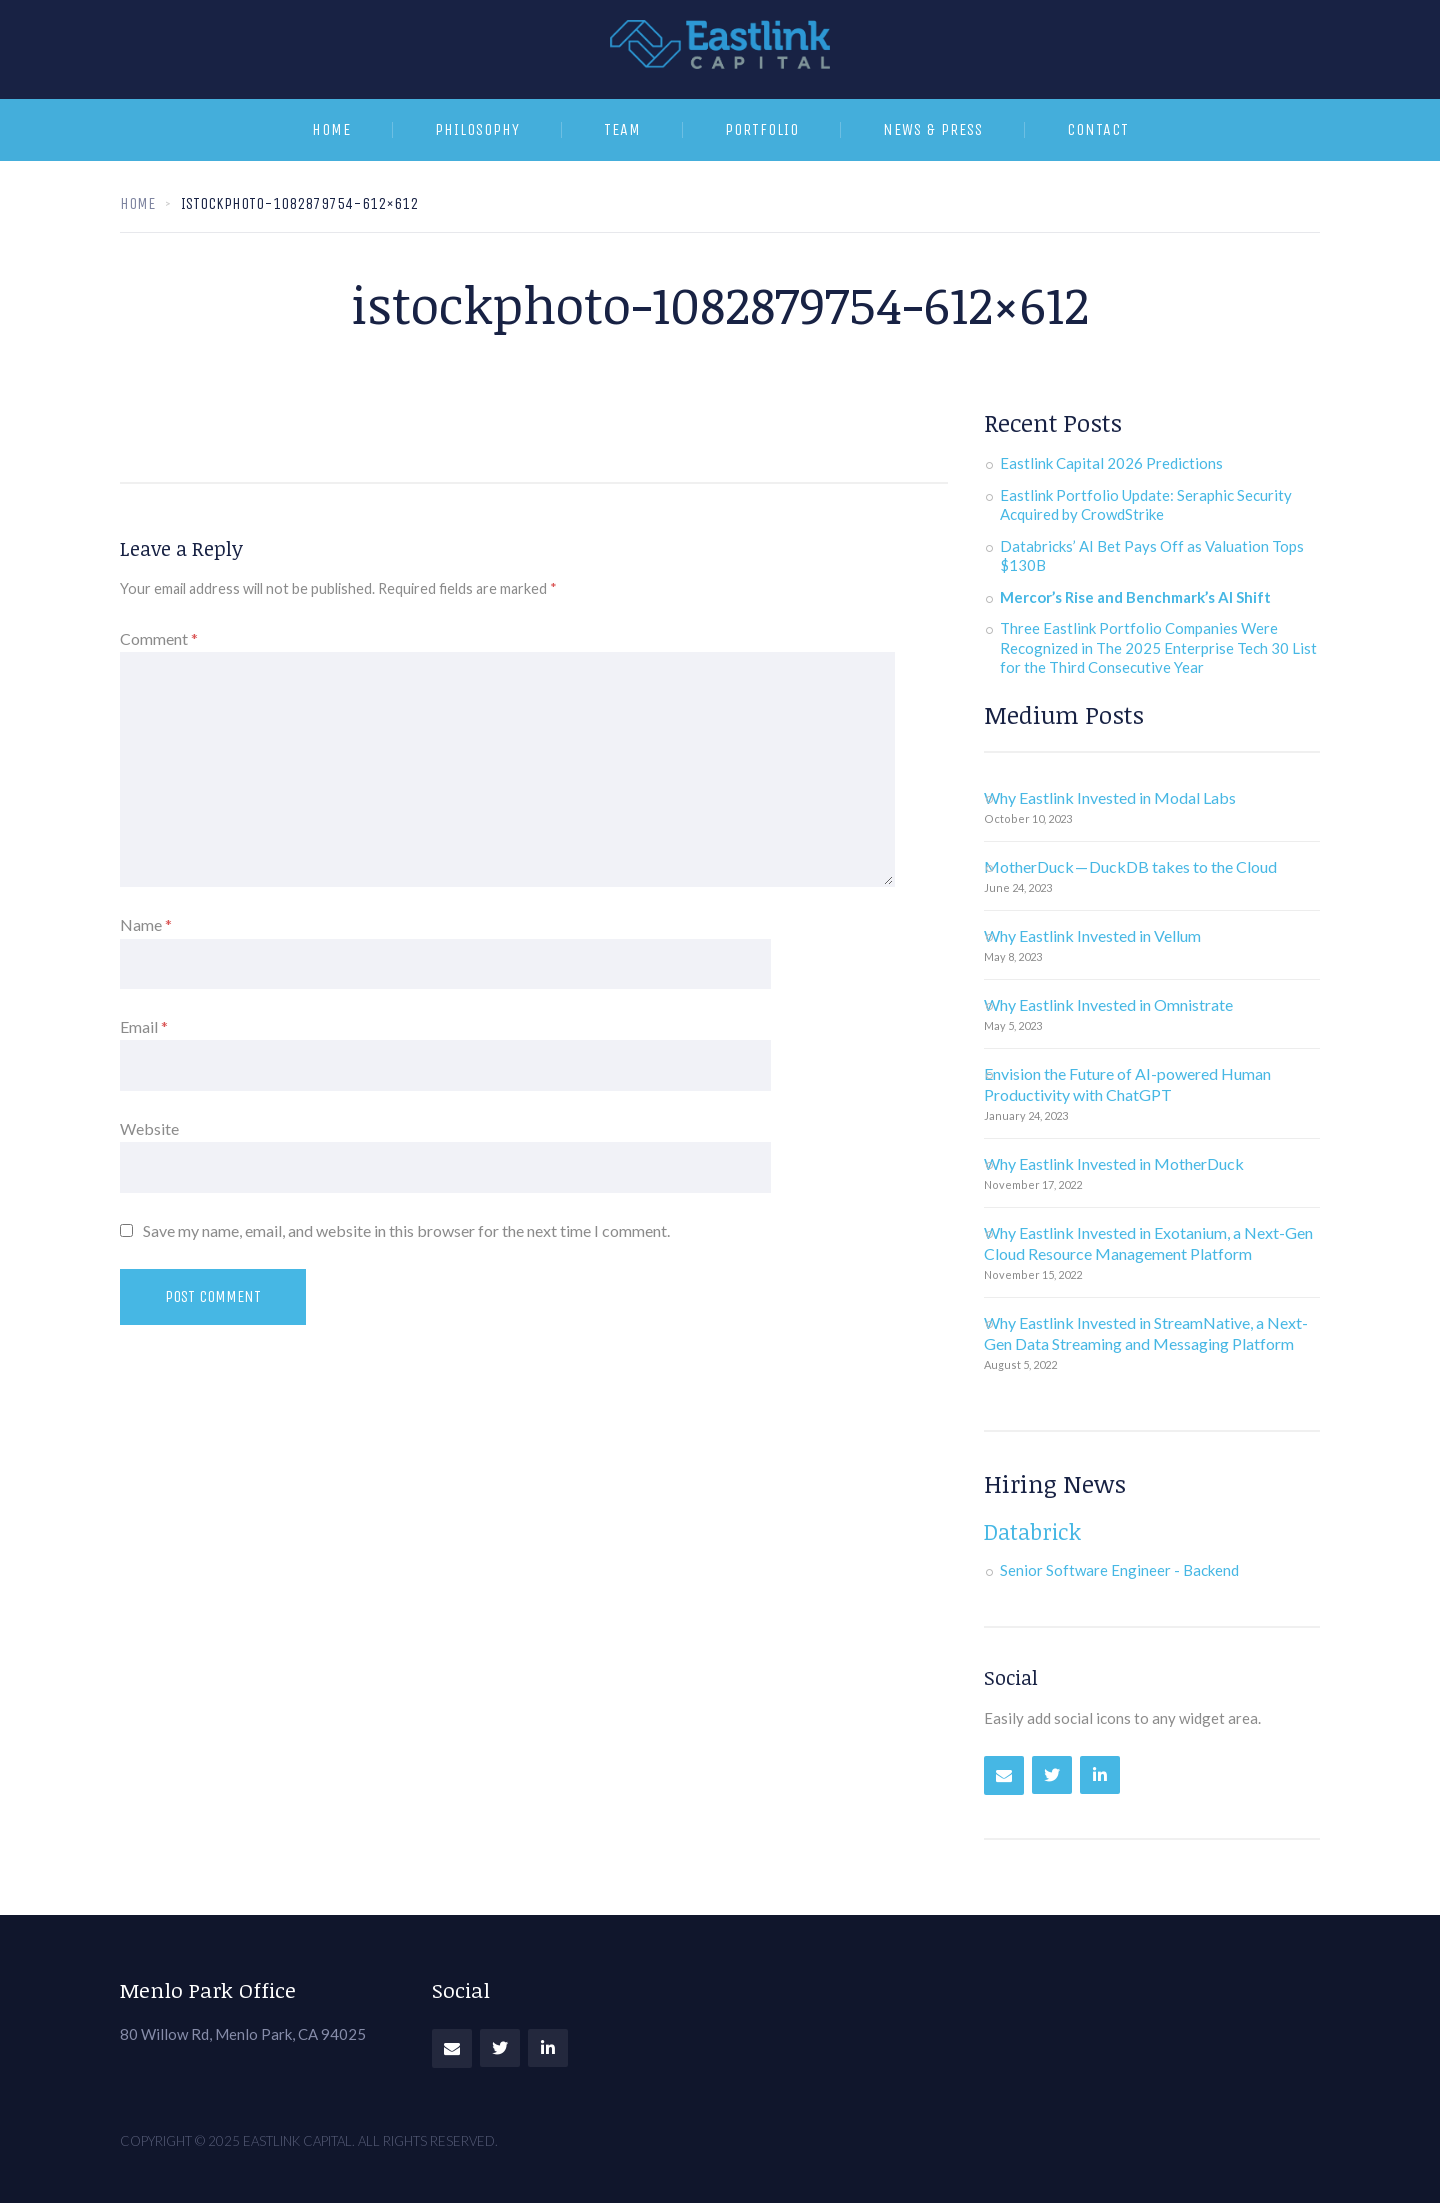 The height and width of the screenshot is (2203, 1440). I want to click on Three Eastlink Portfolio Companies Were Recognized in The 2025 Enterprise Tech 30 List for the Third Consecutive Year, so click(1158, 647).